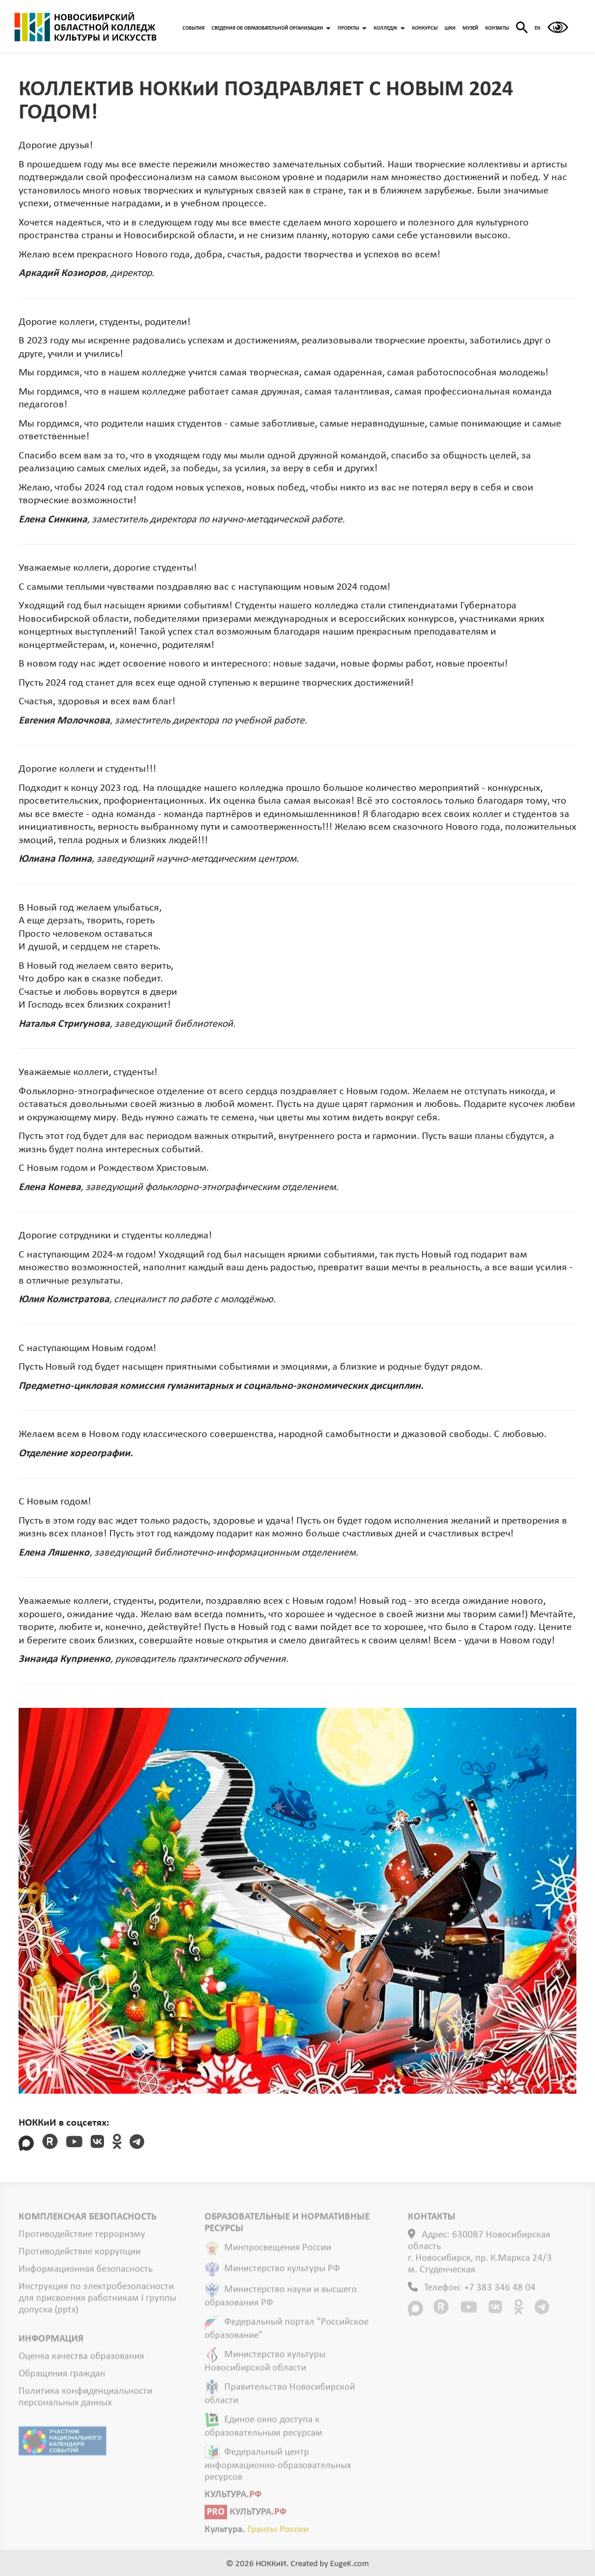 This screenshot has height=2576, width=595. I want to click on СВЕДЕНИЯ ОБ ОБРАЗОВАТЕЛЬНОЙ ОРГАНИЗАЦИИ, so click(271, 28).